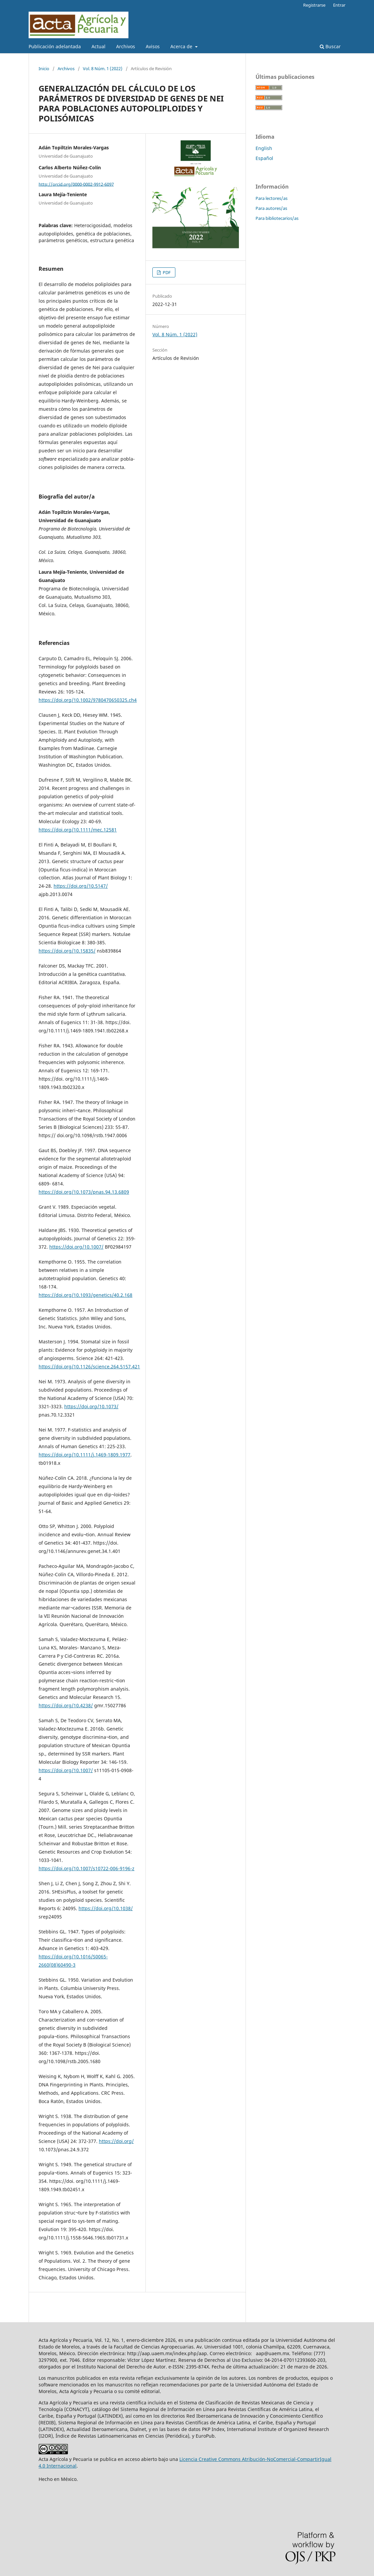  Describe the element at coordinates (88, 700) in the screenshot. I see `https://doi.org/10.1002/9780470650325.ch4` at that location.